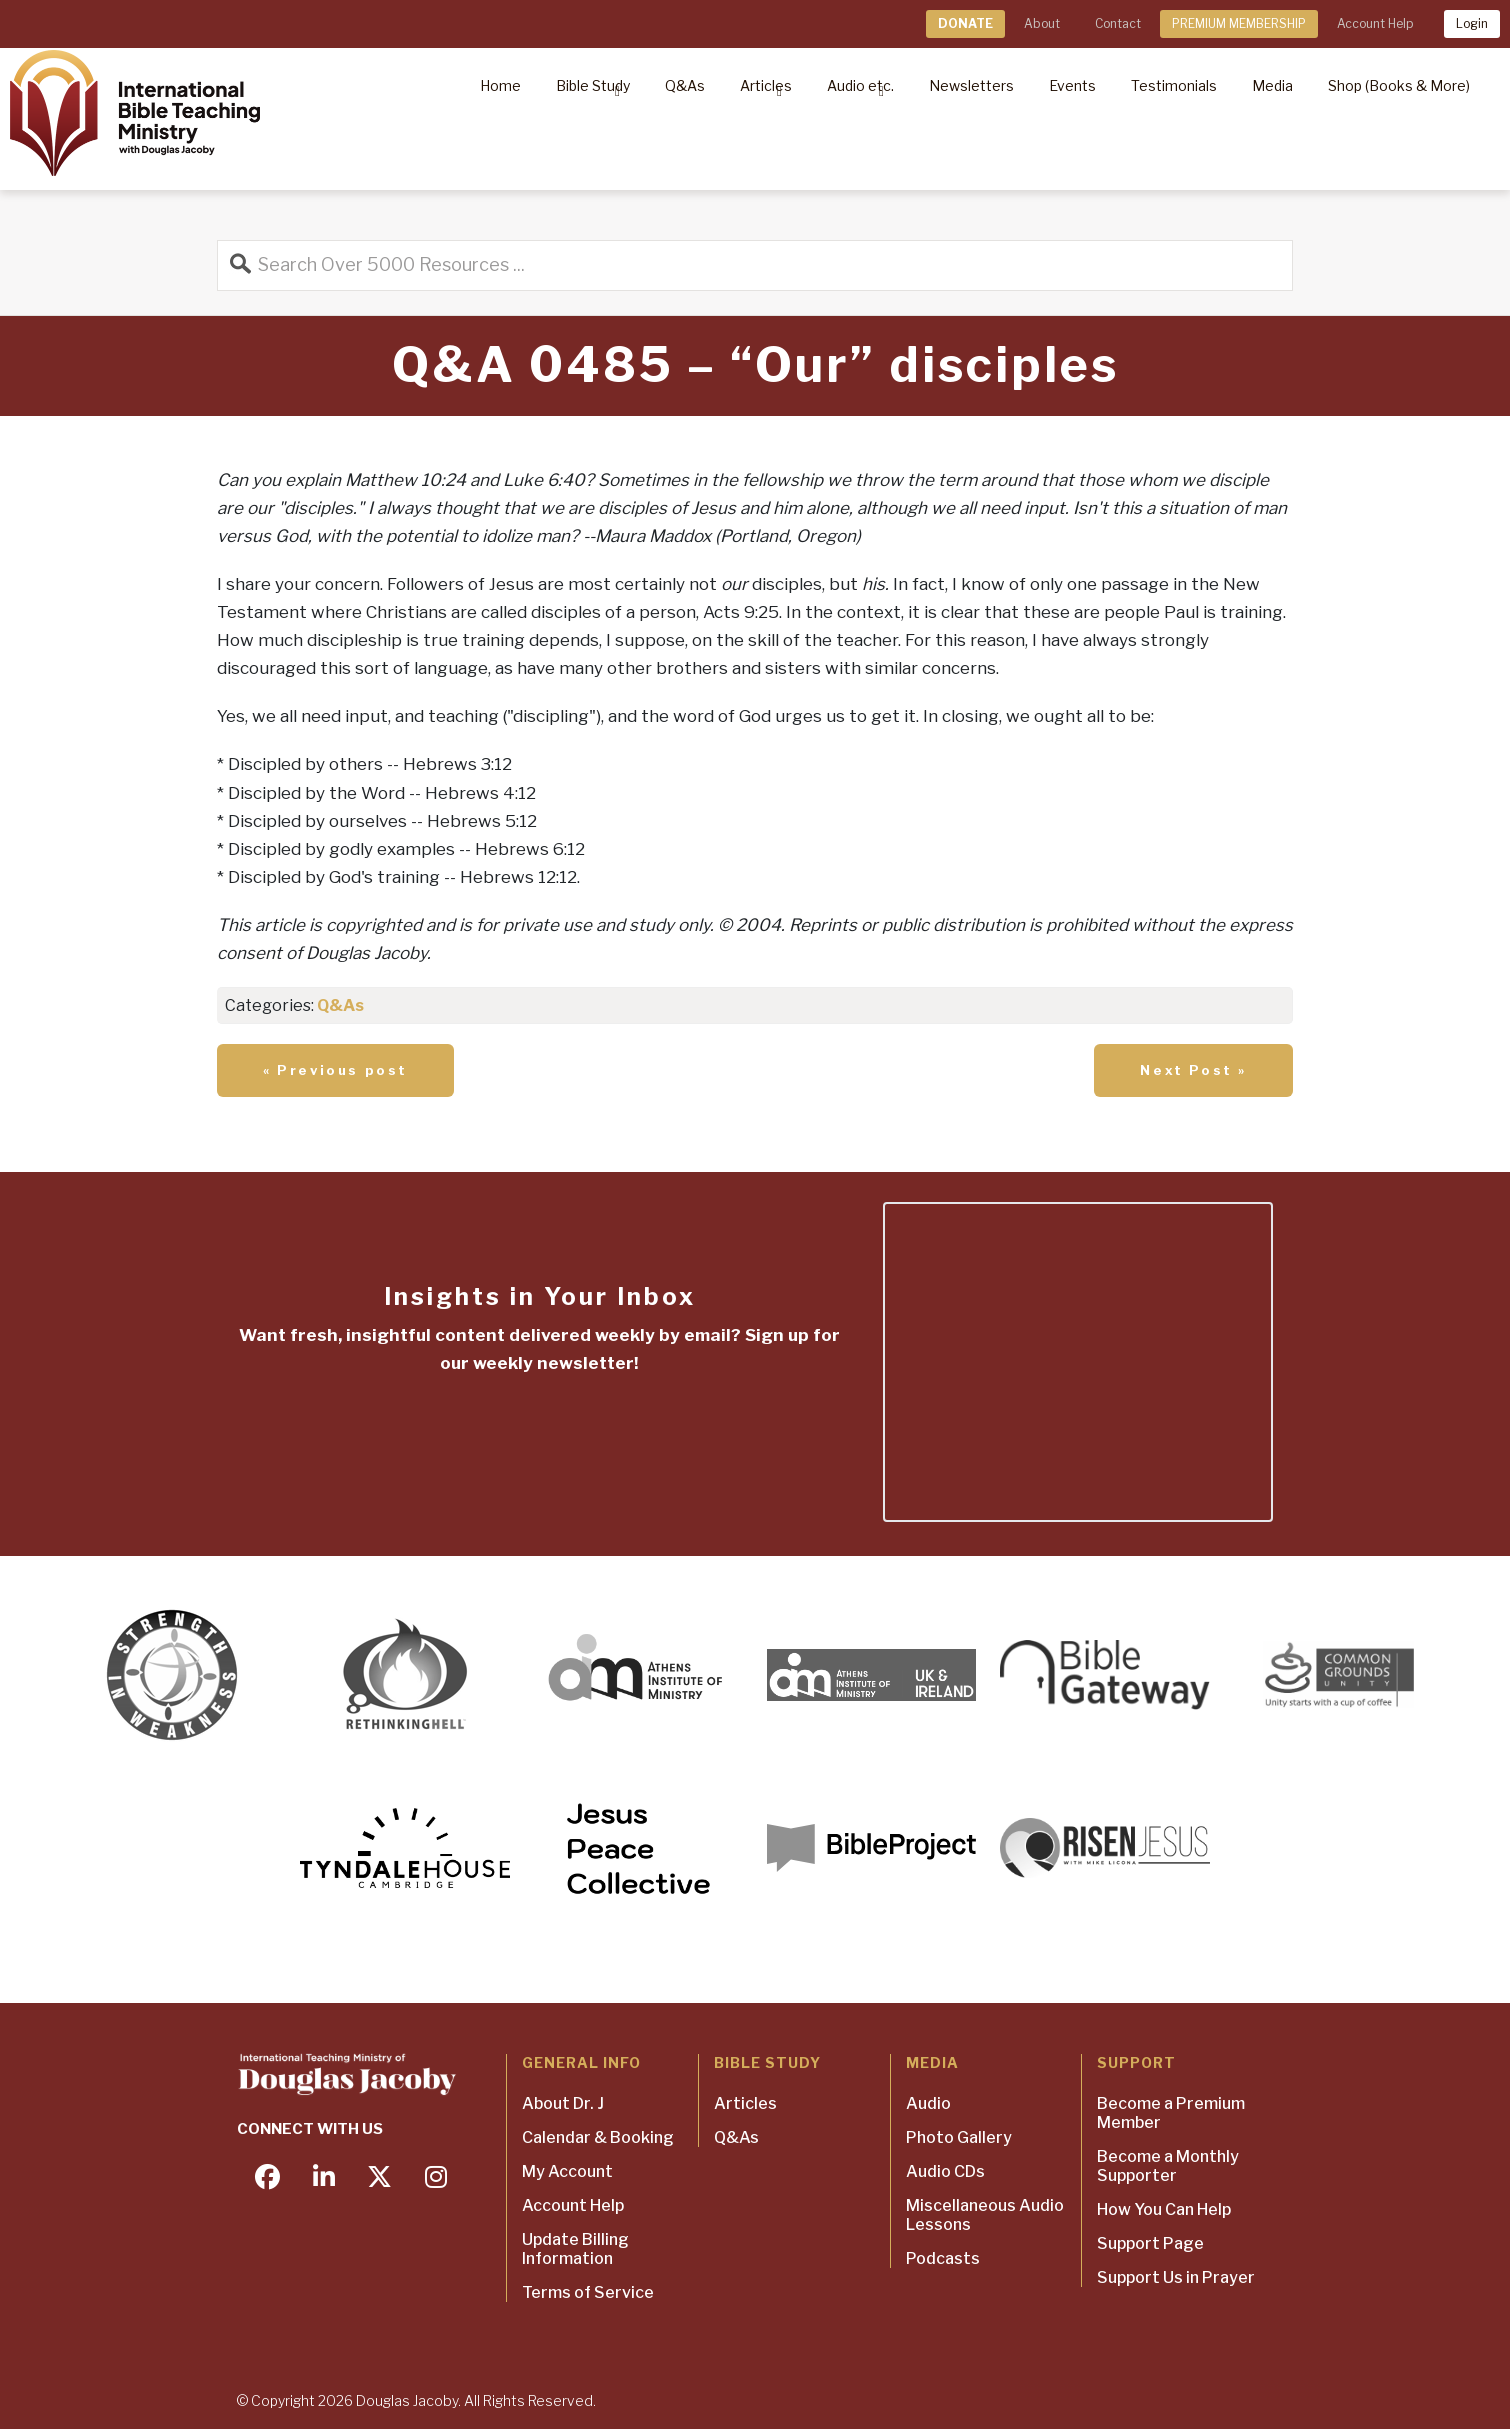  Describe the element at coordinates (965, 23) in the screenshot. I see `DONATE` at that location.